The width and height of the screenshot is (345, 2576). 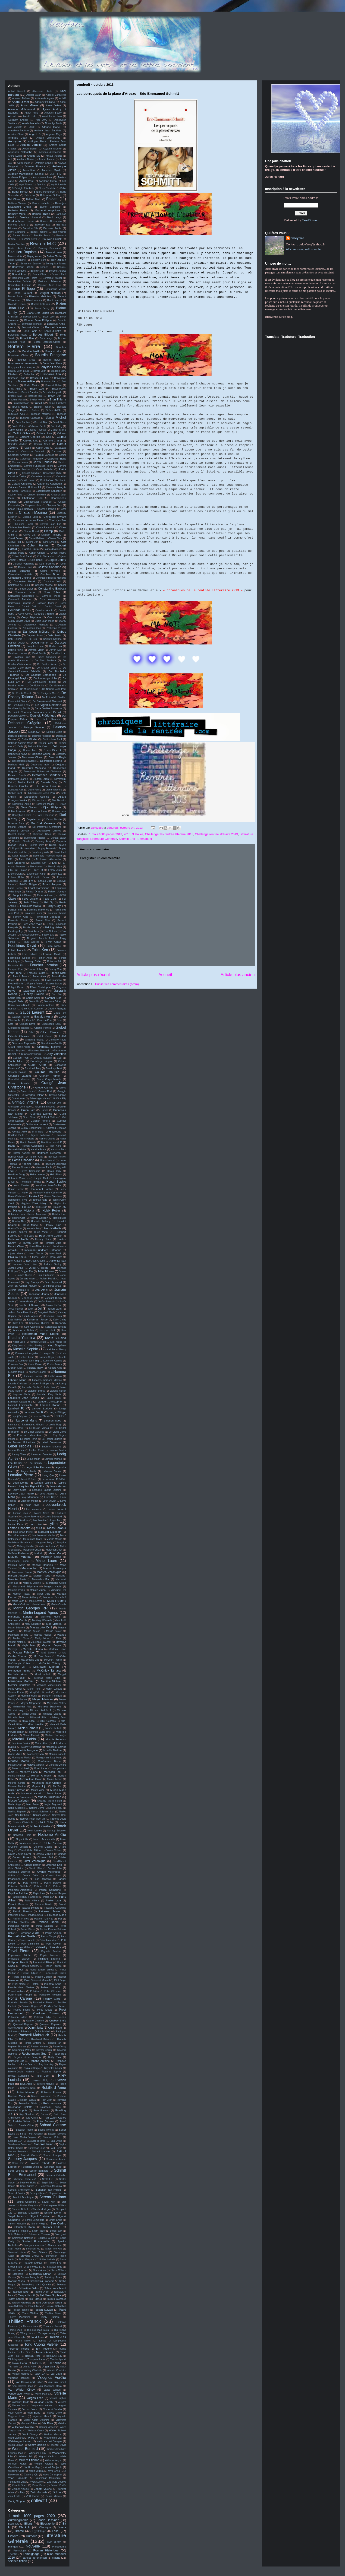 I want to click on Julien yann, so click(x=55, y=1308).